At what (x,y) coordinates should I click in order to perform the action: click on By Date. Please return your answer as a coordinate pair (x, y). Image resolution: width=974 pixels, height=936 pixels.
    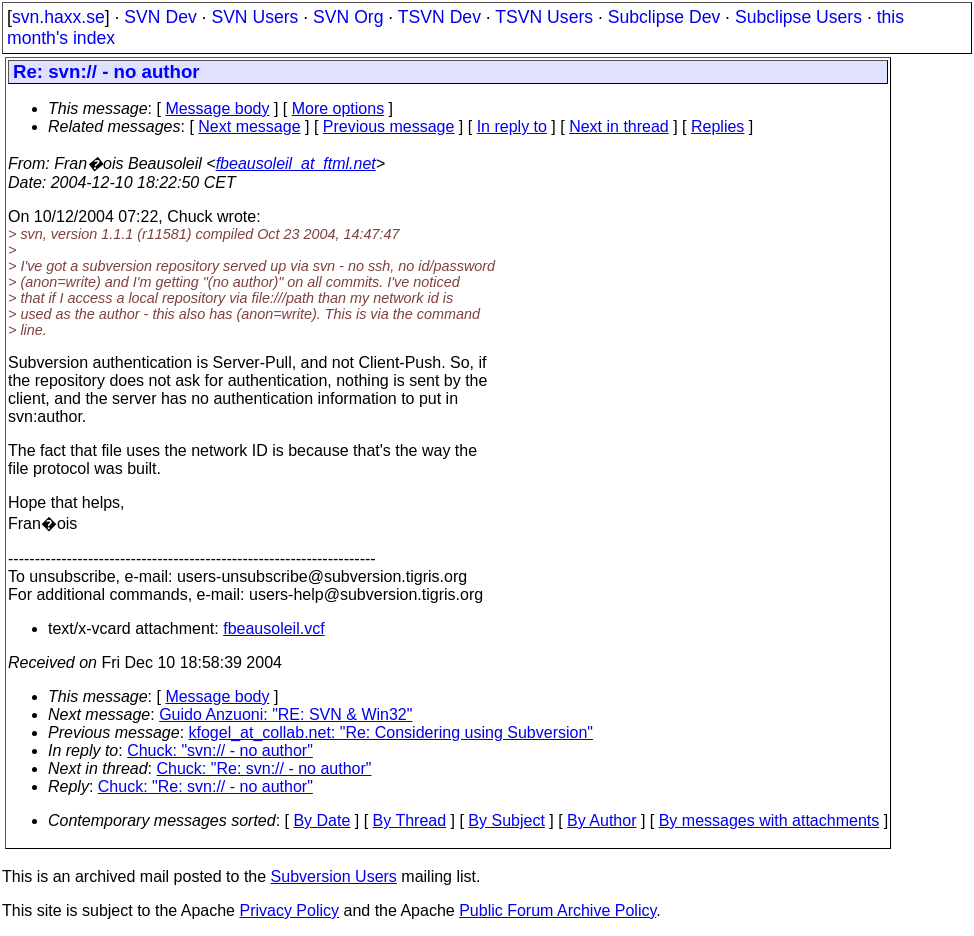
    Looking at the image, I should click on (321, 820).